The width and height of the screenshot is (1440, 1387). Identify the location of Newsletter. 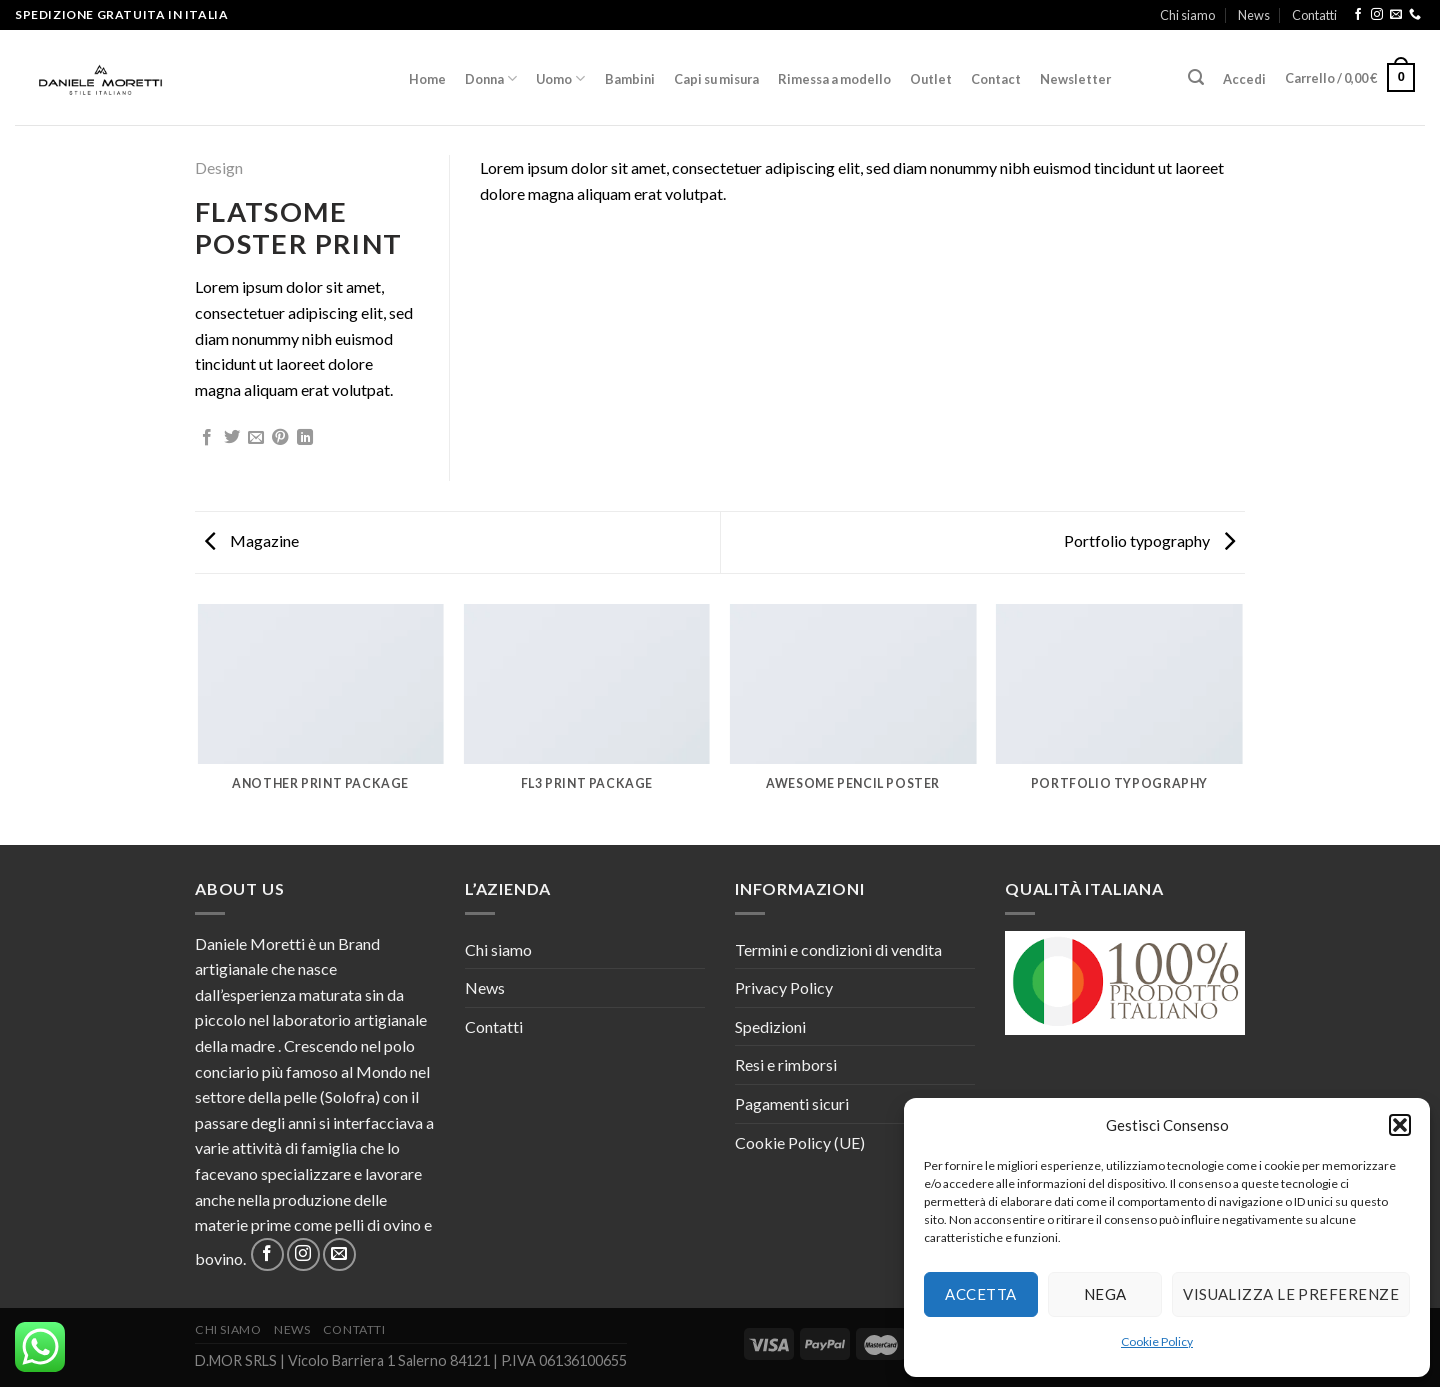
(1075, 79).